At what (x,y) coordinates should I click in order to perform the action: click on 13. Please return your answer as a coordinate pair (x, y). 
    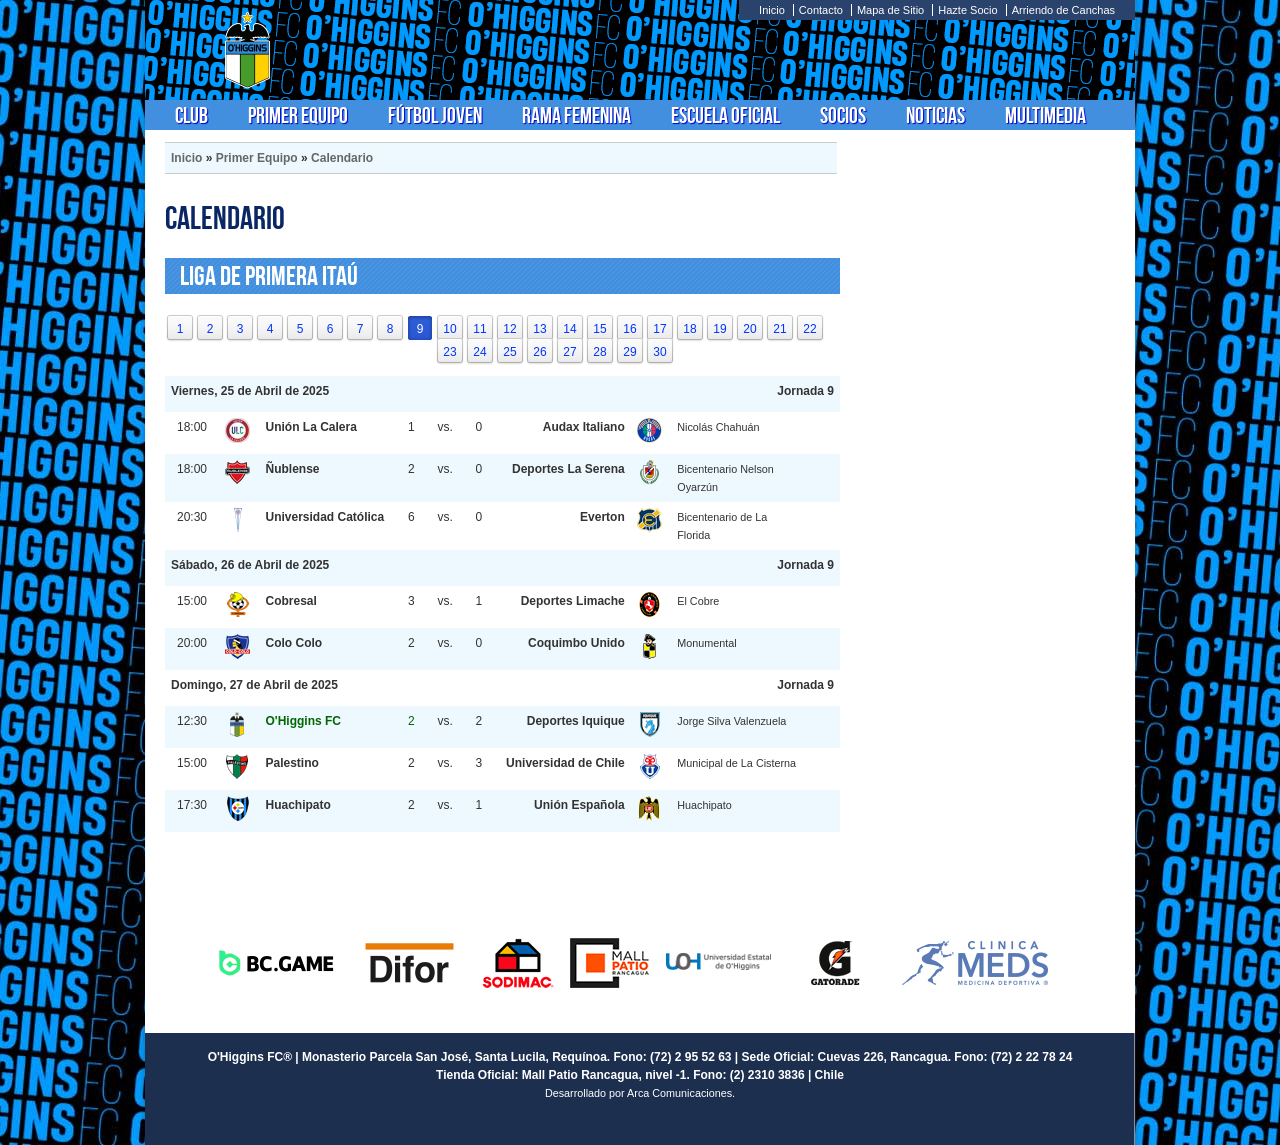
    Looking at the image, I should click on (539, 329).